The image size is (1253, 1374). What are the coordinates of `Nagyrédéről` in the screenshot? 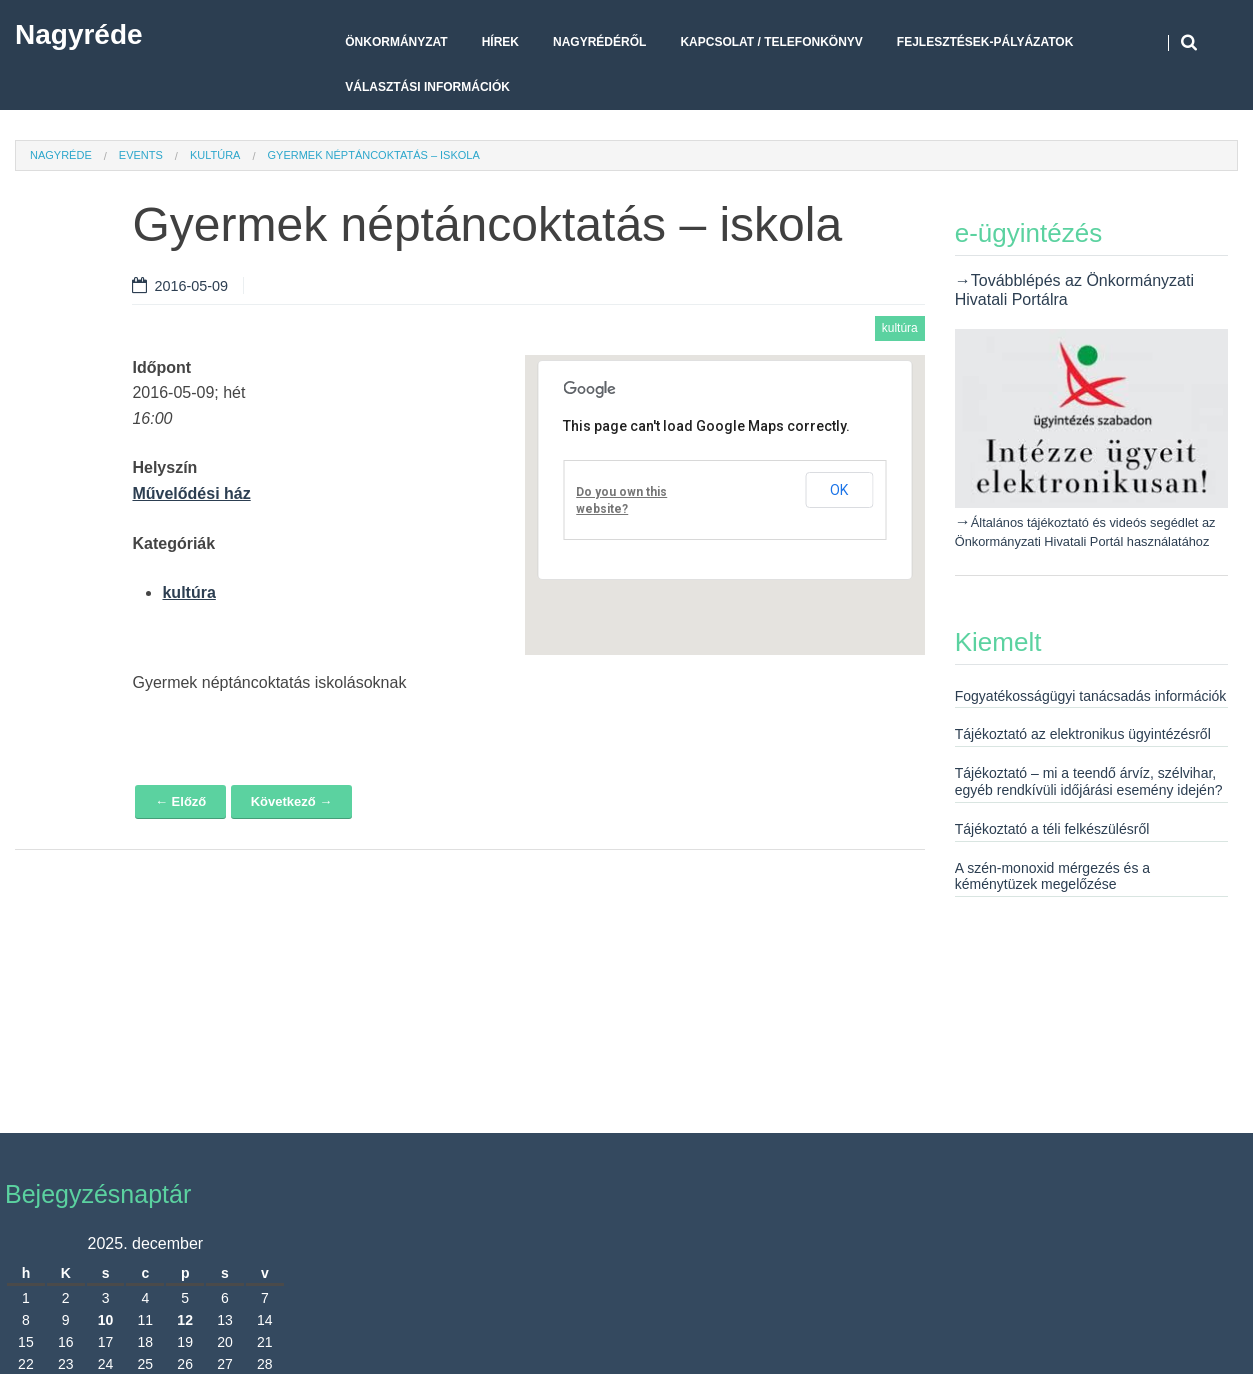 It's located at (599, 42).